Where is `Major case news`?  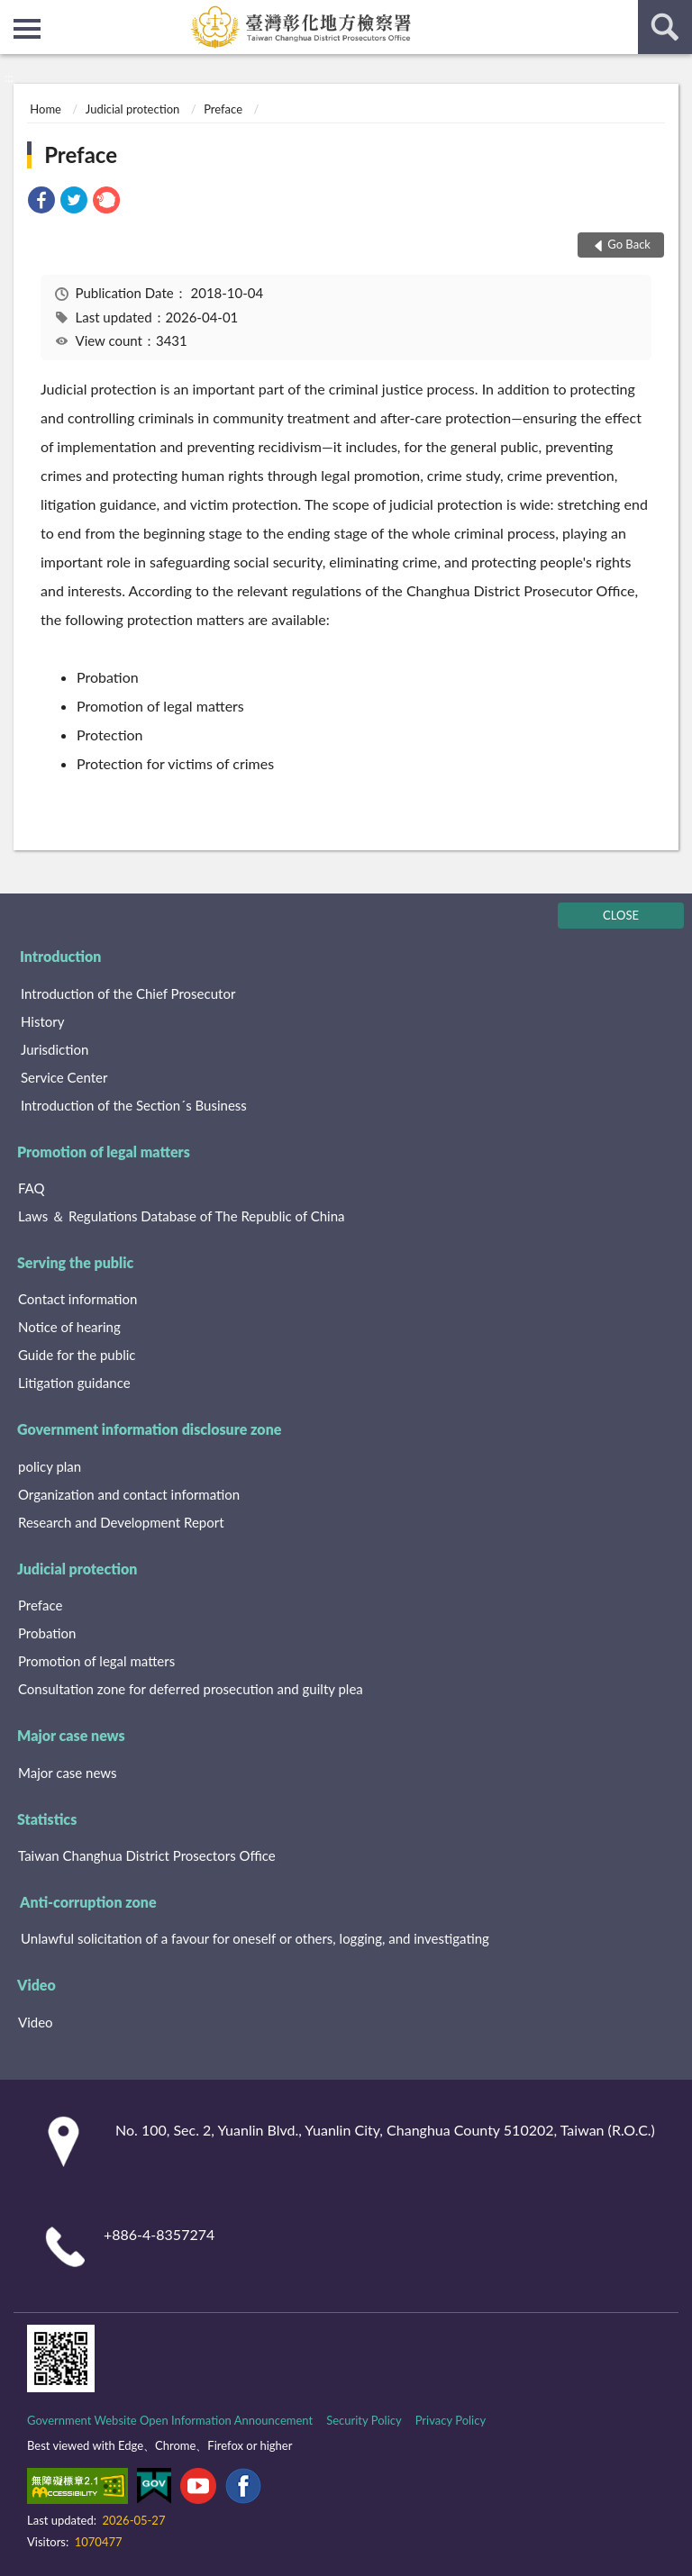 Major case news is located at coordinates (71, 1735).